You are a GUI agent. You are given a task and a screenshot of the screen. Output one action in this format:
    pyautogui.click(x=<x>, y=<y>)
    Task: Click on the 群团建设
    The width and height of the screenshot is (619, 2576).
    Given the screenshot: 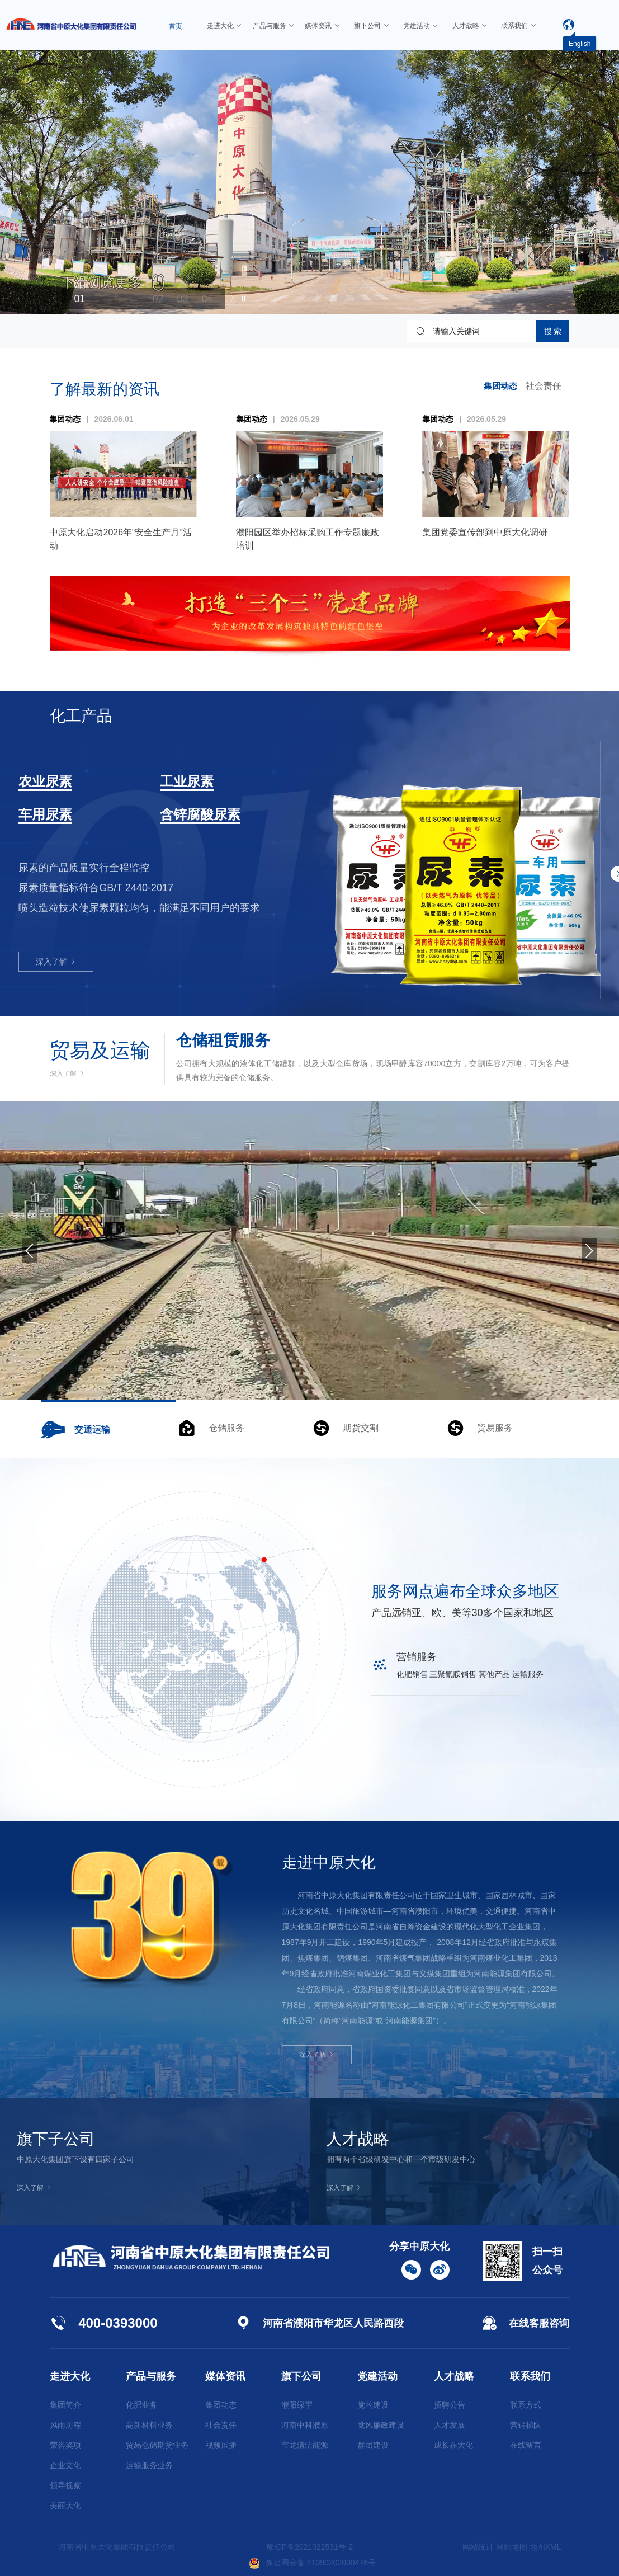 What is the action you would take?
    pyautogui.click(x=373, y=2445)
    